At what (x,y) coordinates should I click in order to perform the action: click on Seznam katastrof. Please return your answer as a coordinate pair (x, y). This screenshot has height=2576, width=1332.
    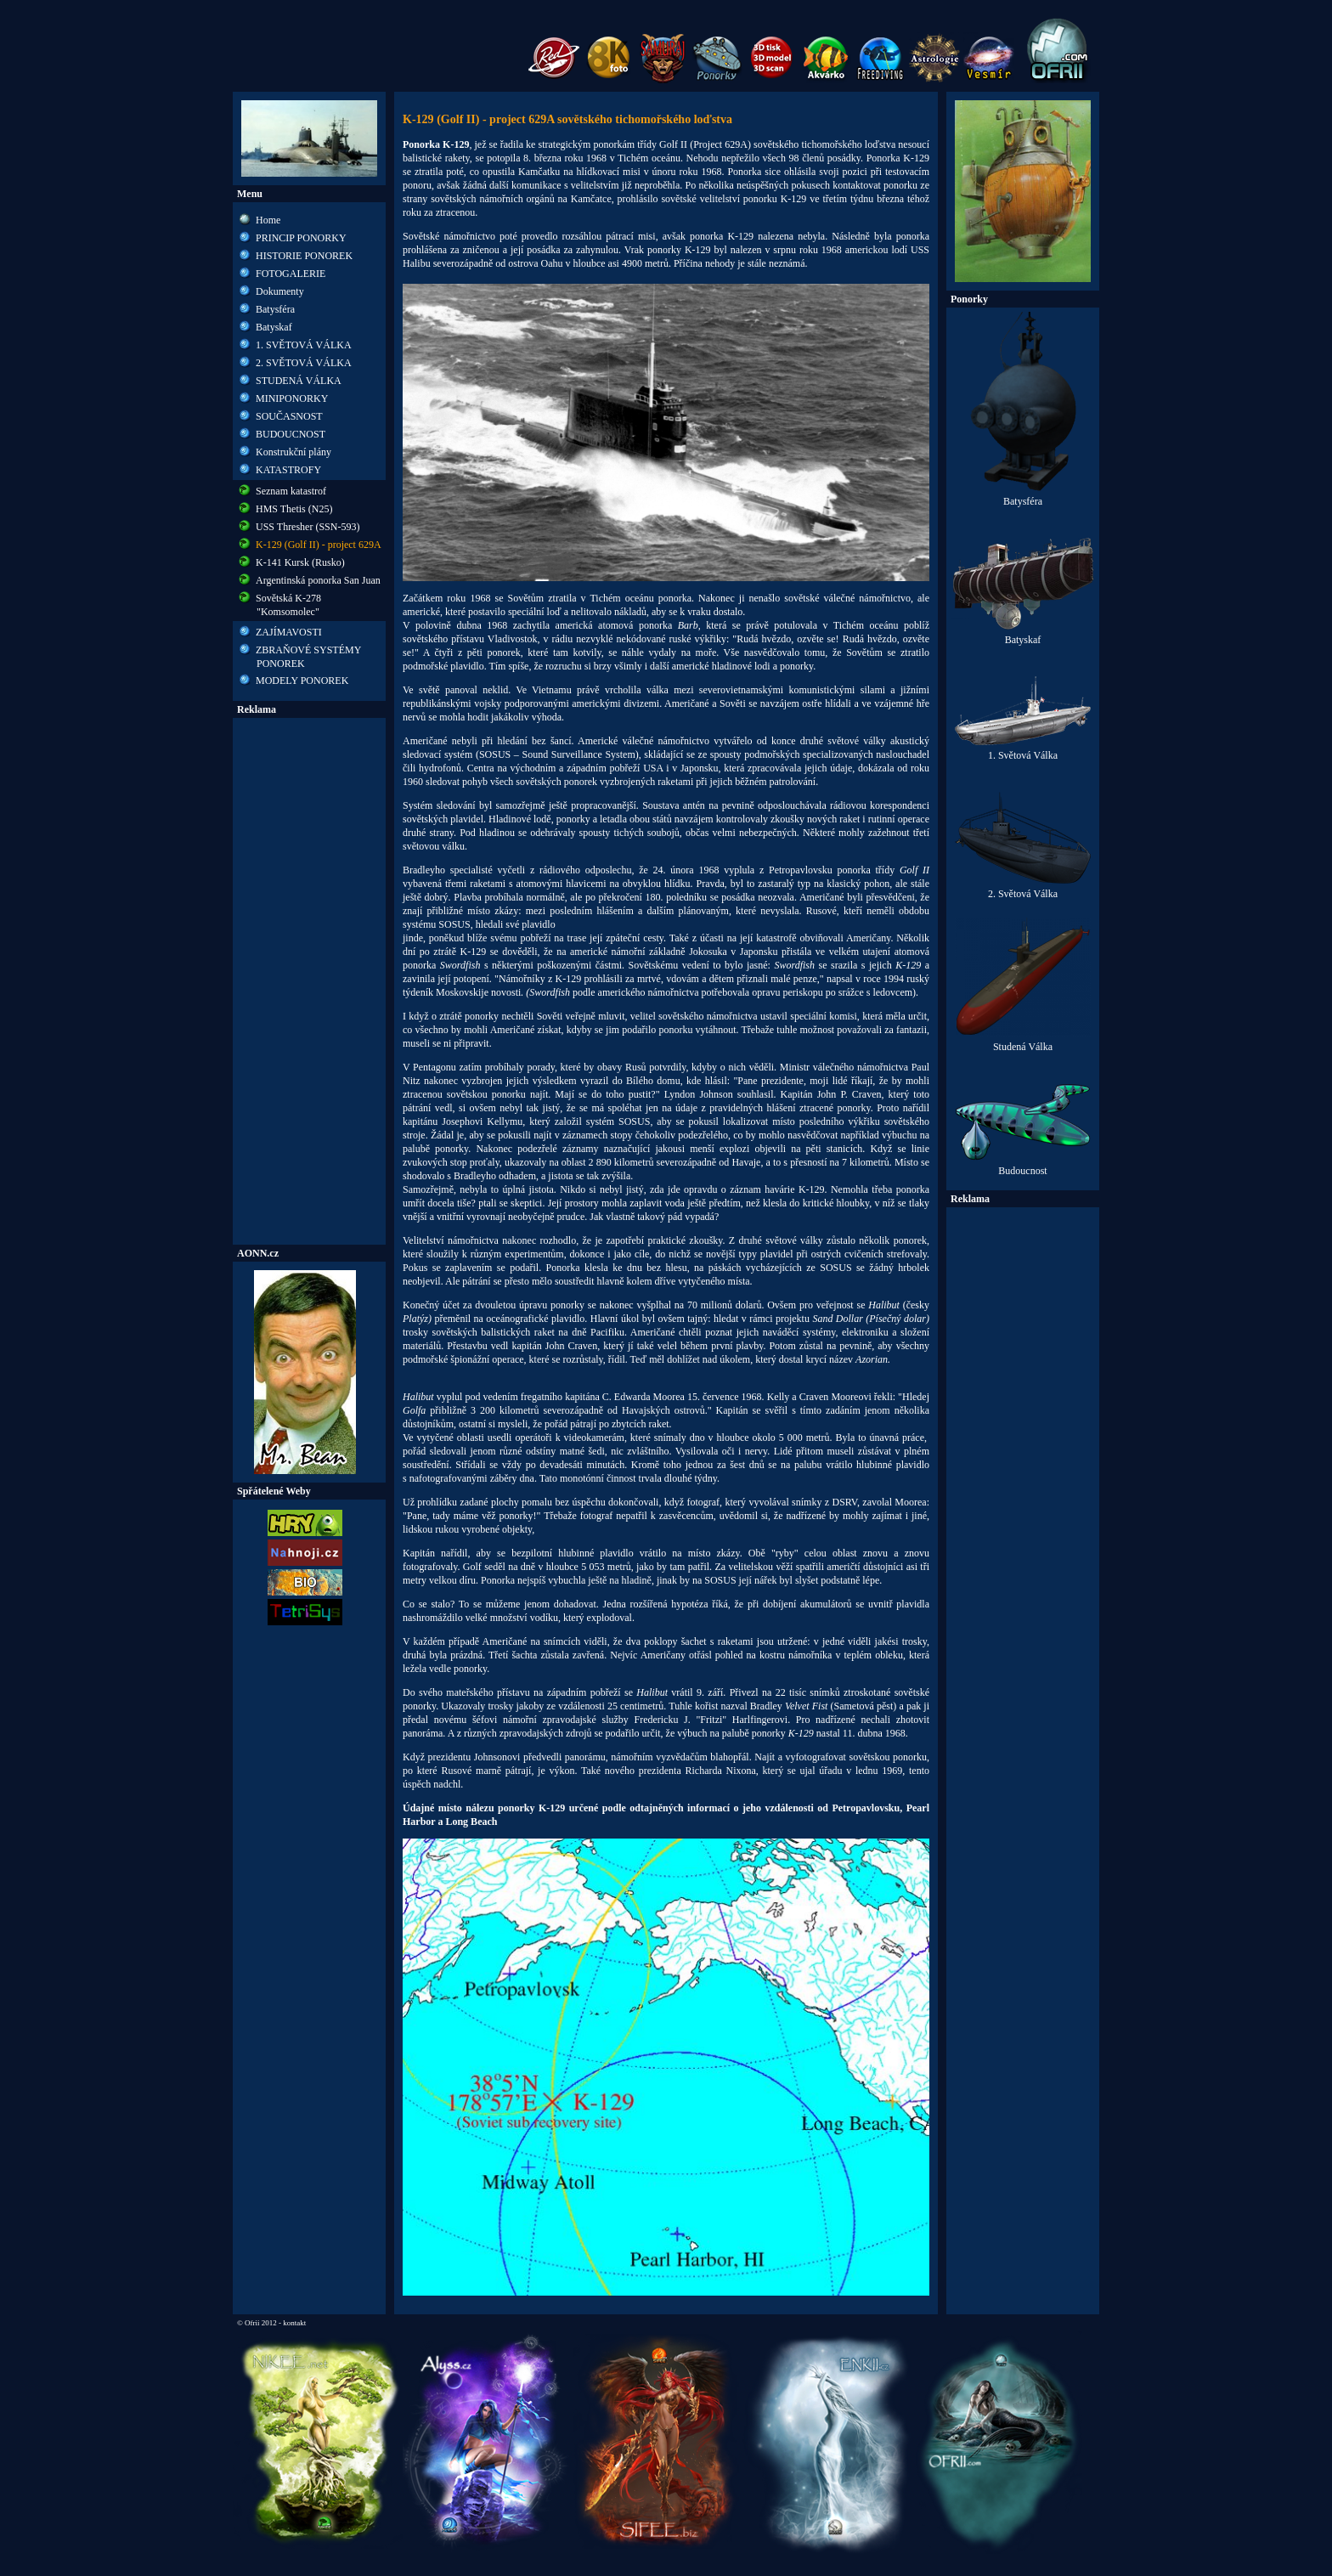
    Looking at the image, I should click on (291, 491).